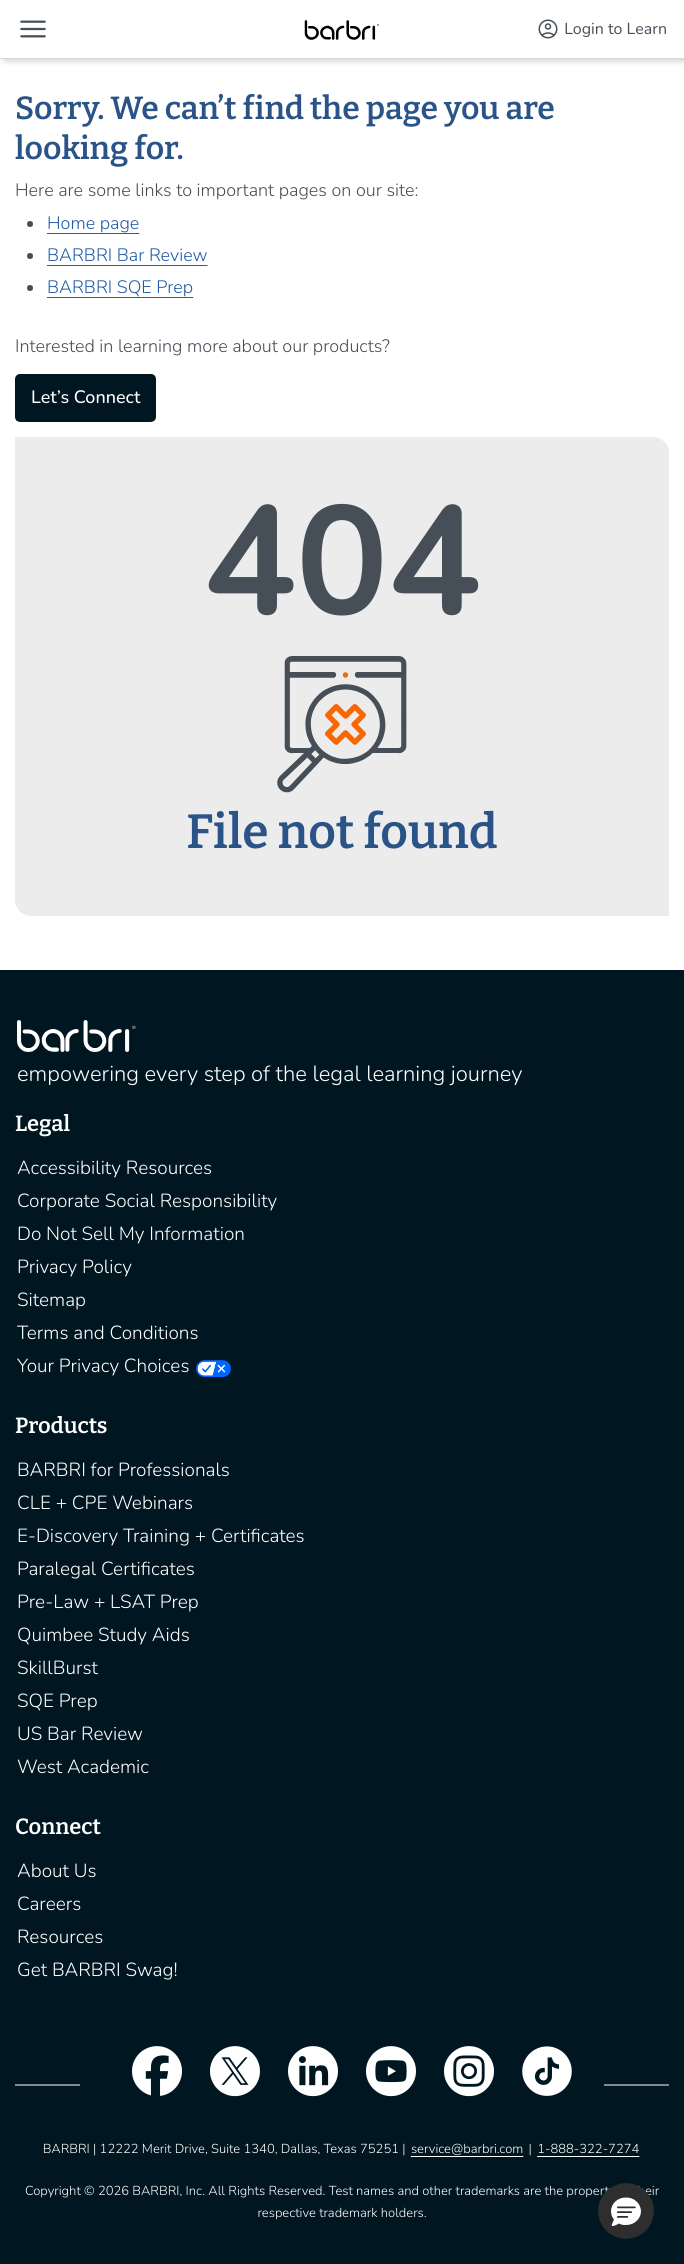  I want to click on BARBRI Bar Review, so click(127, 256).